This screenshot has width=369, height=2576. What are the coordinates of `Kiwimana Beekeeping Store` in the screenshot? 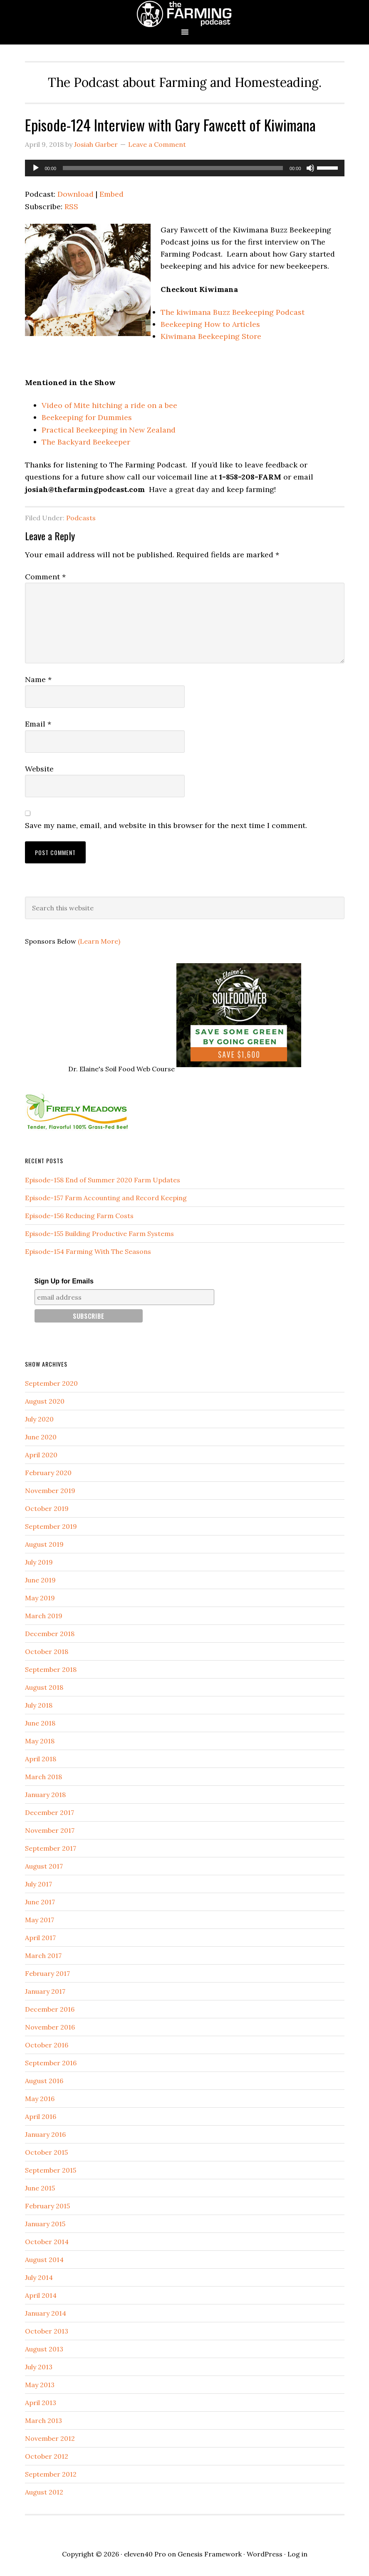 It's located at (211, 336).